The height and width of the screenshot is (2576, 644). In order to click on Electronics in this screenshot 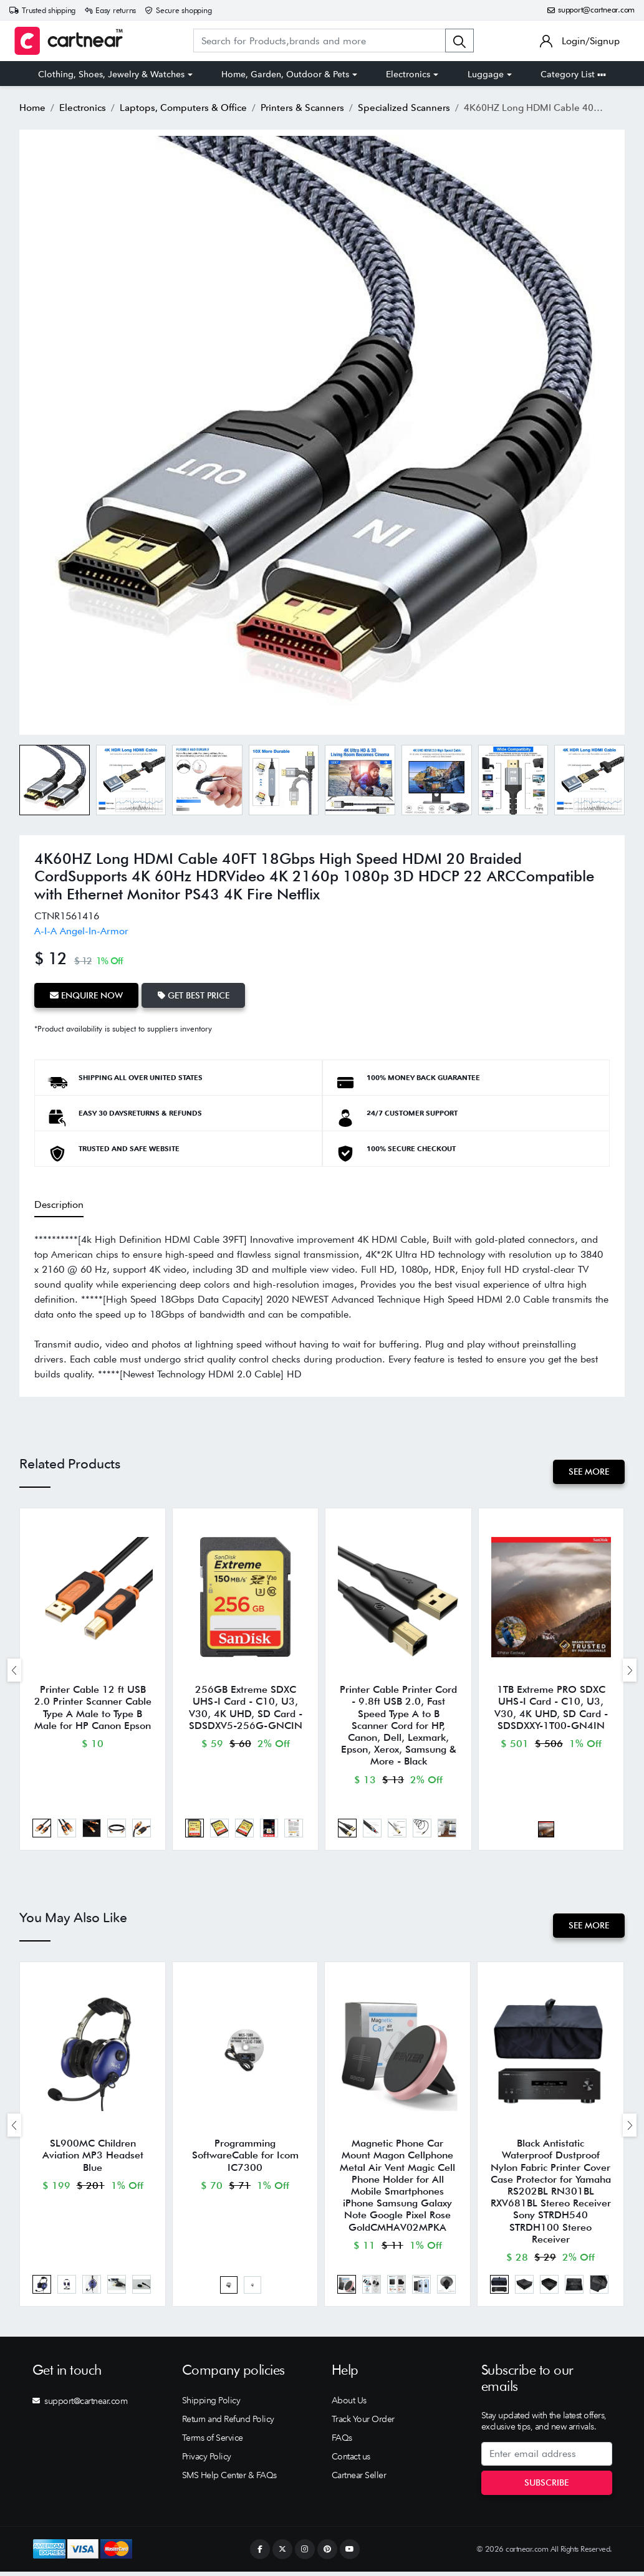, I will do `click(408, 74)`.